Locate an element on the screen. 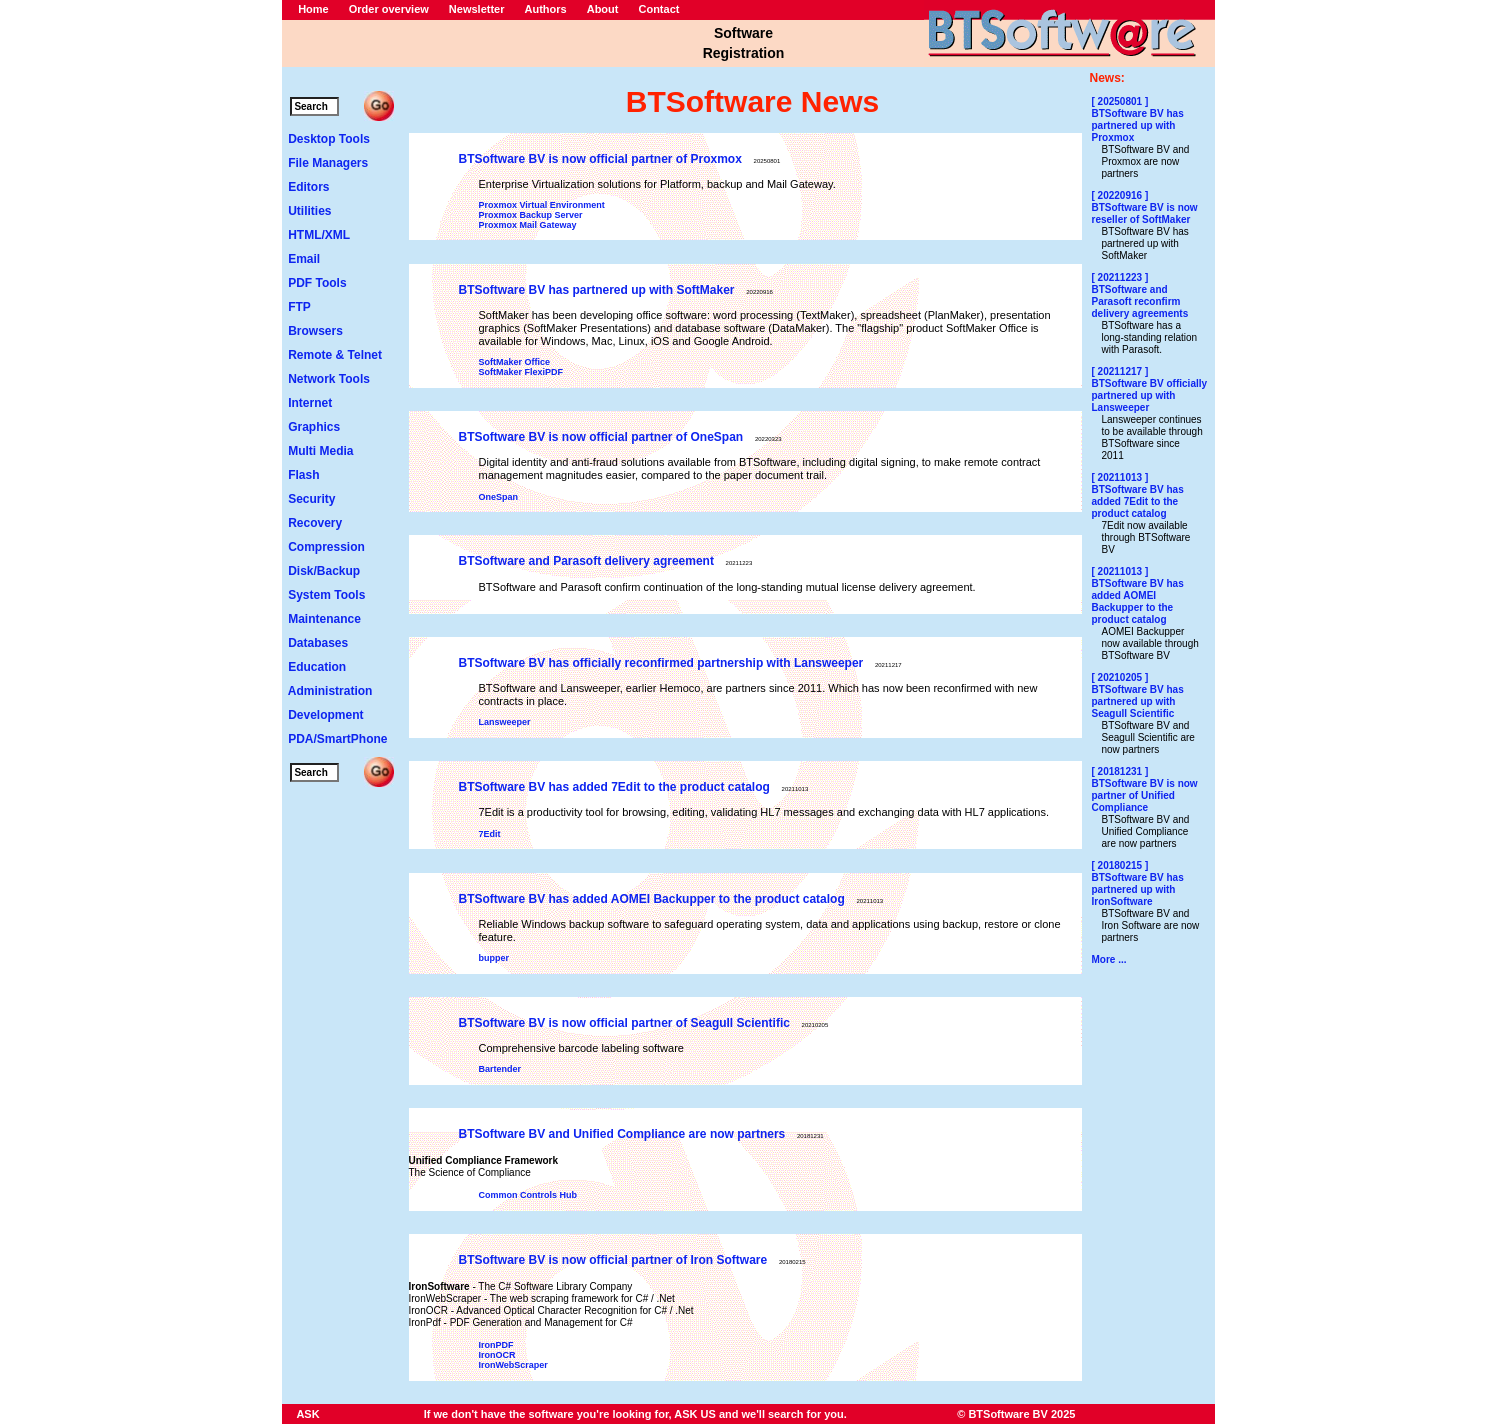  PDA/SmartPhone is located at coordinates (337, 739).